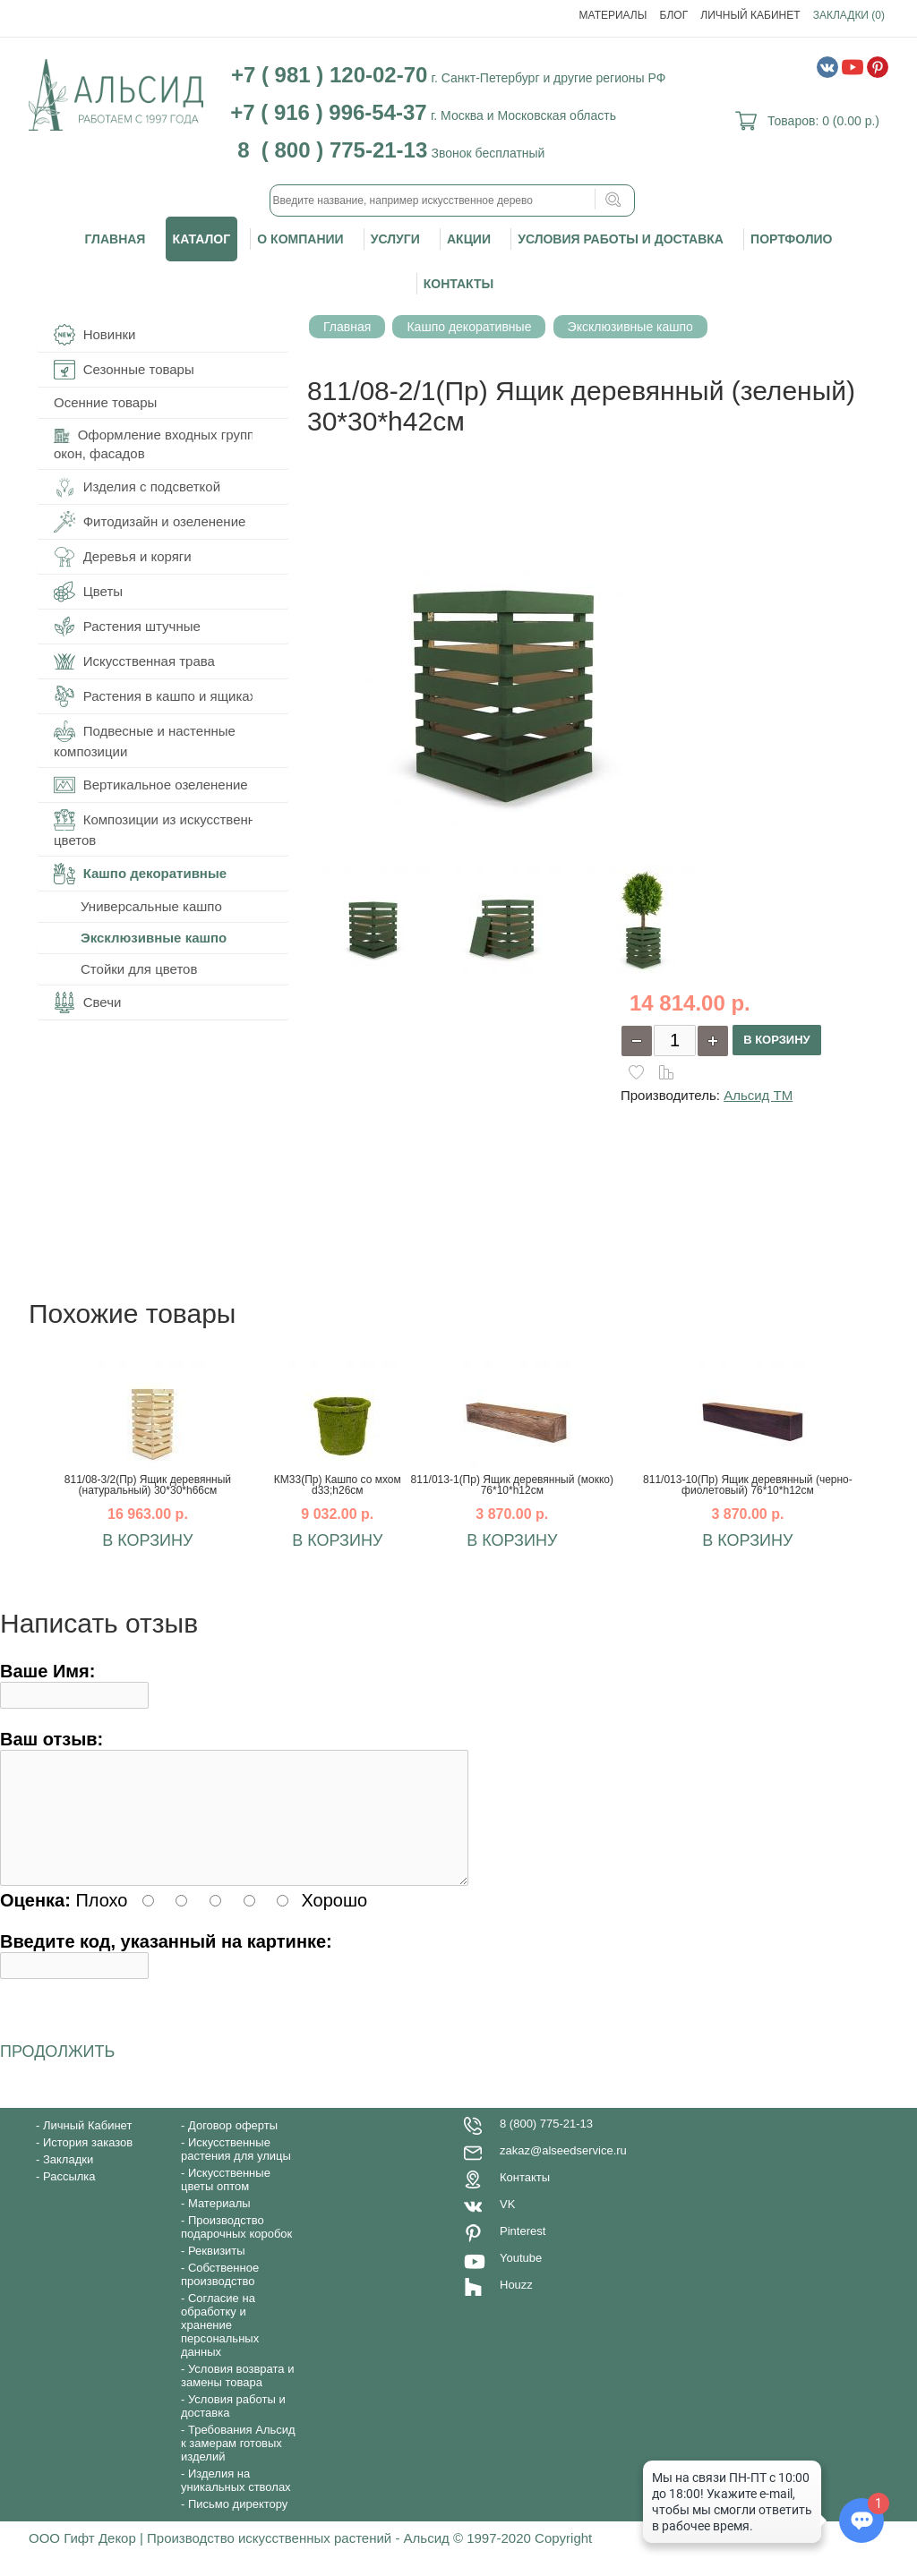  What do you see at coordinates (849, 15) in the screenshot?
I see `Закладки (0)` at bounding box center [849, 15].